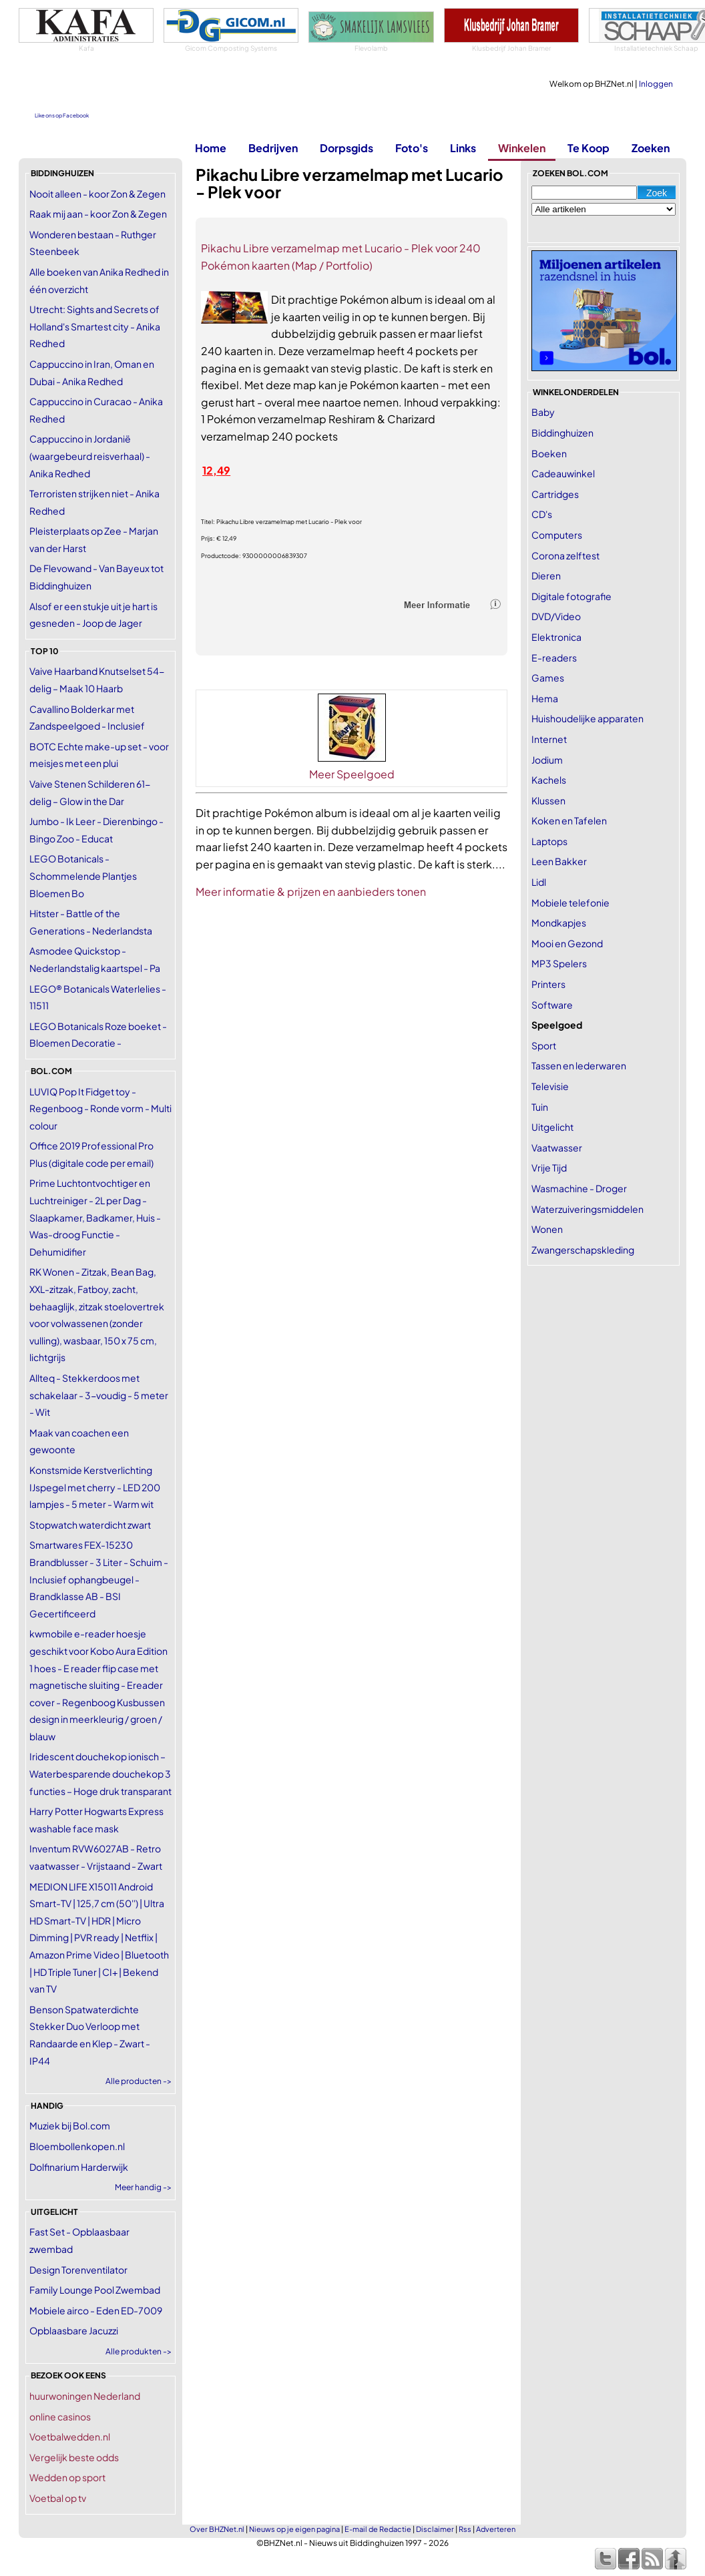  Describe the element at coordinates (556, 1147) in the screenshot. I see `Vaatwasser` at that location.